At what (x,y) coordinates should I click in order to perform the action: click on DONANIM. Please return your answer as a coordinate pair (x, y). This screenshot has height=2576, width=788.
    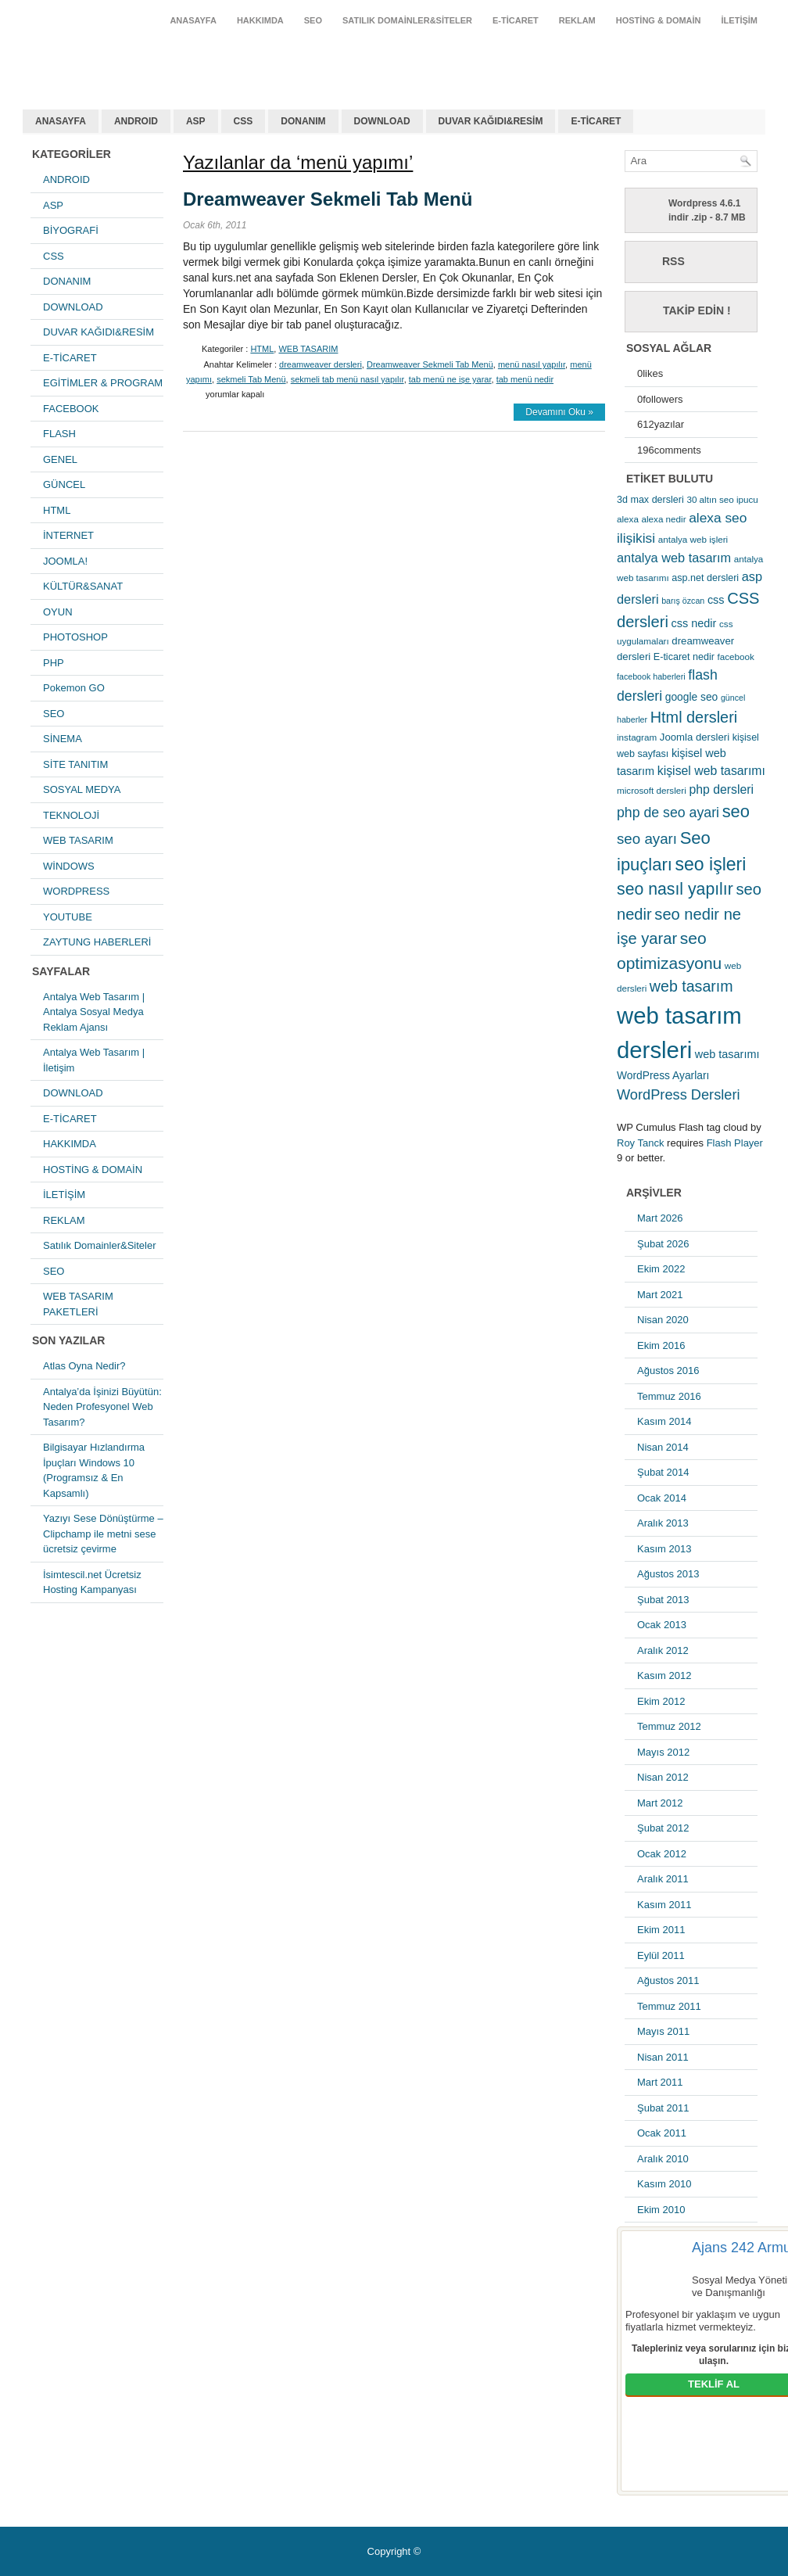
    Looking at the image, I should click on (303, 121).